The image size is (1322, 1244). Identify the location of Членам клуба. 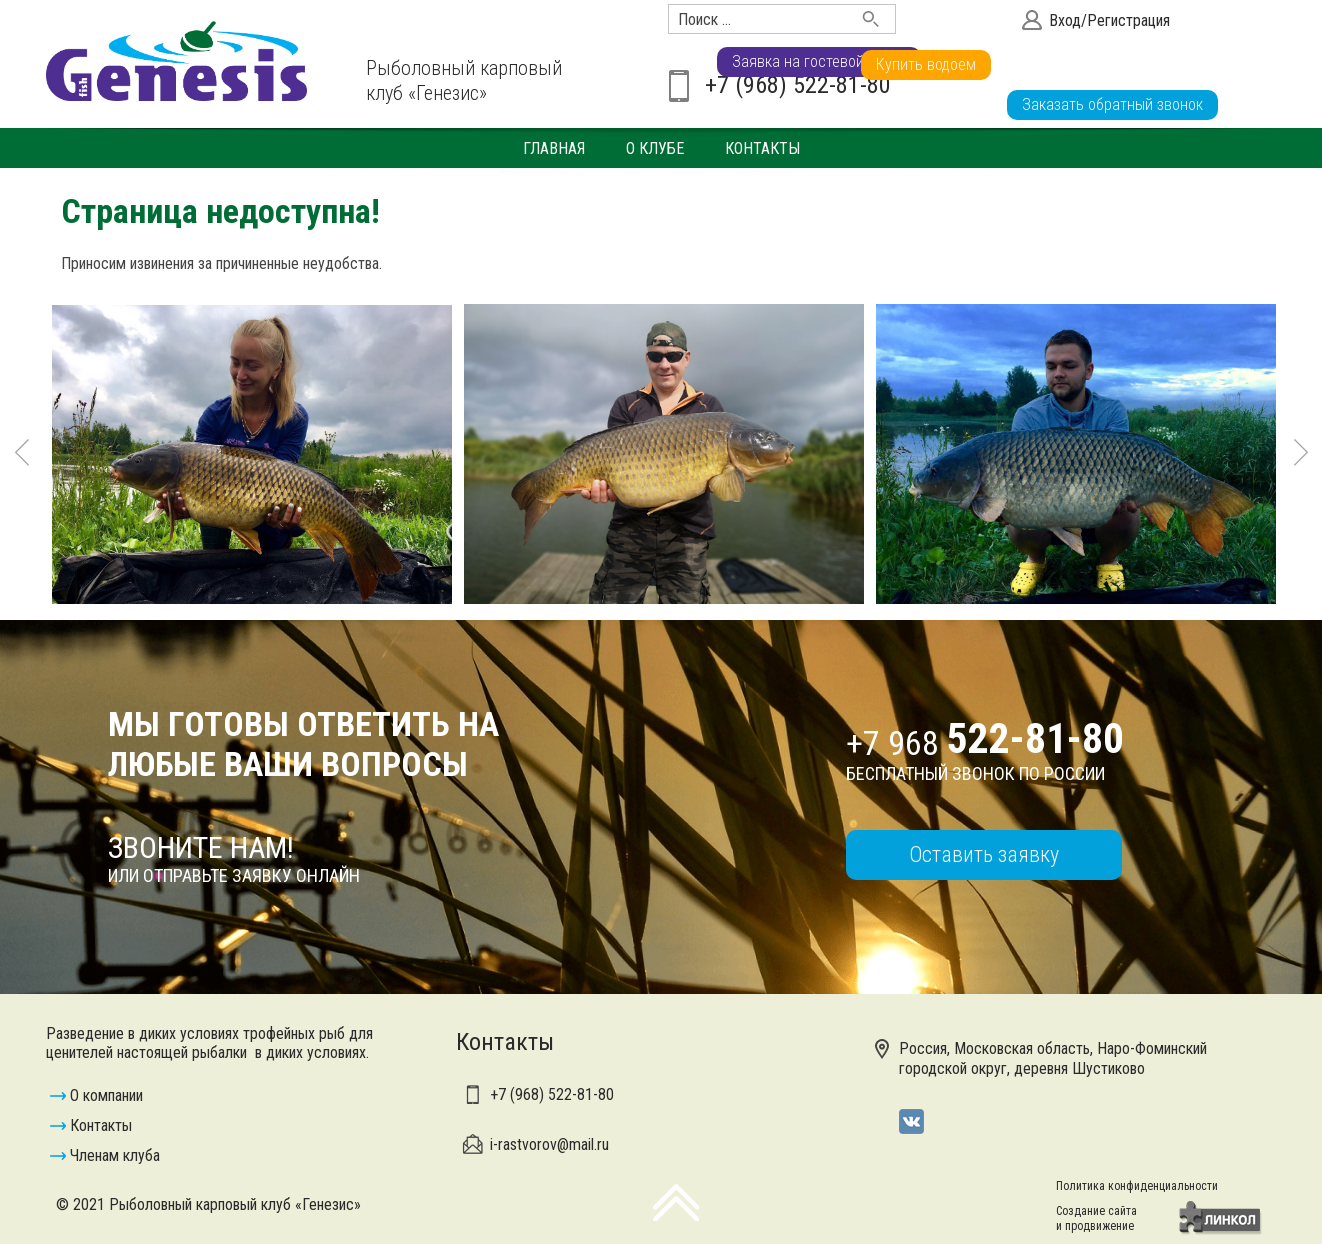
(115, 1155).